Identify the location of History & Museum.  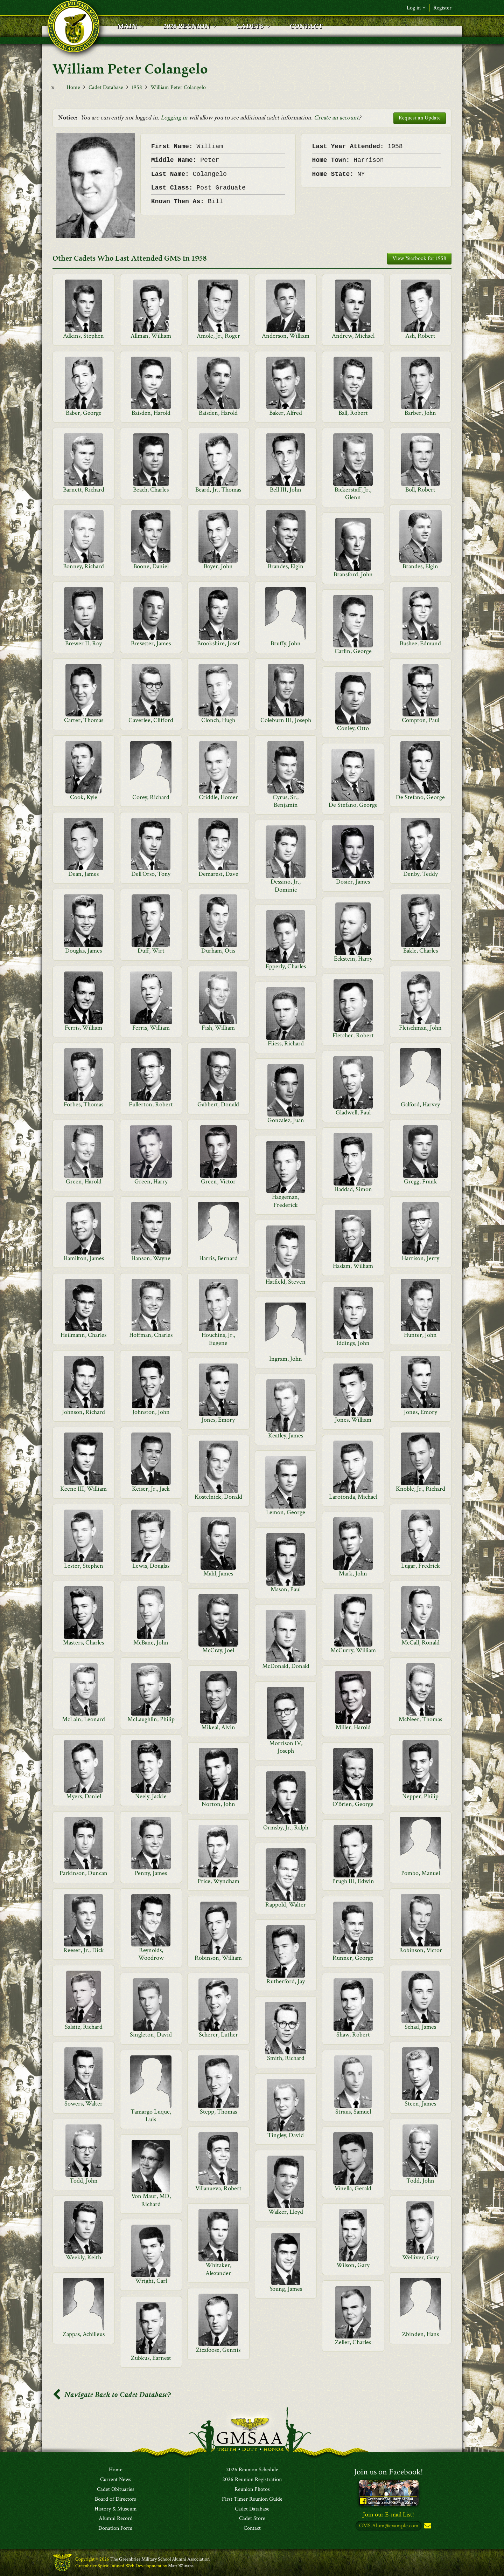
(115, 2509).